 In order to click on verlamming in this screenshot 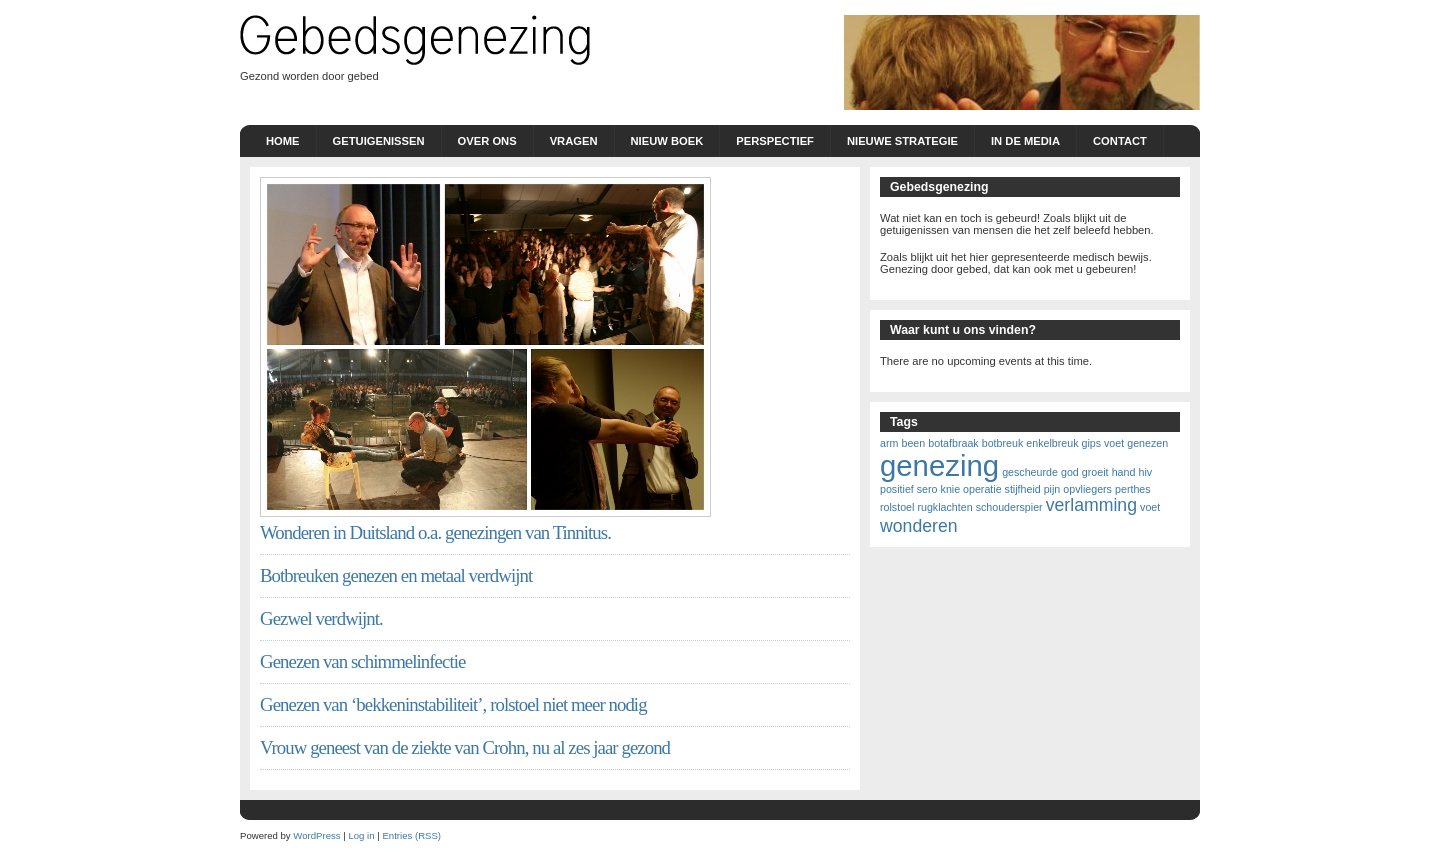, I will do `click(1091, 505)`.